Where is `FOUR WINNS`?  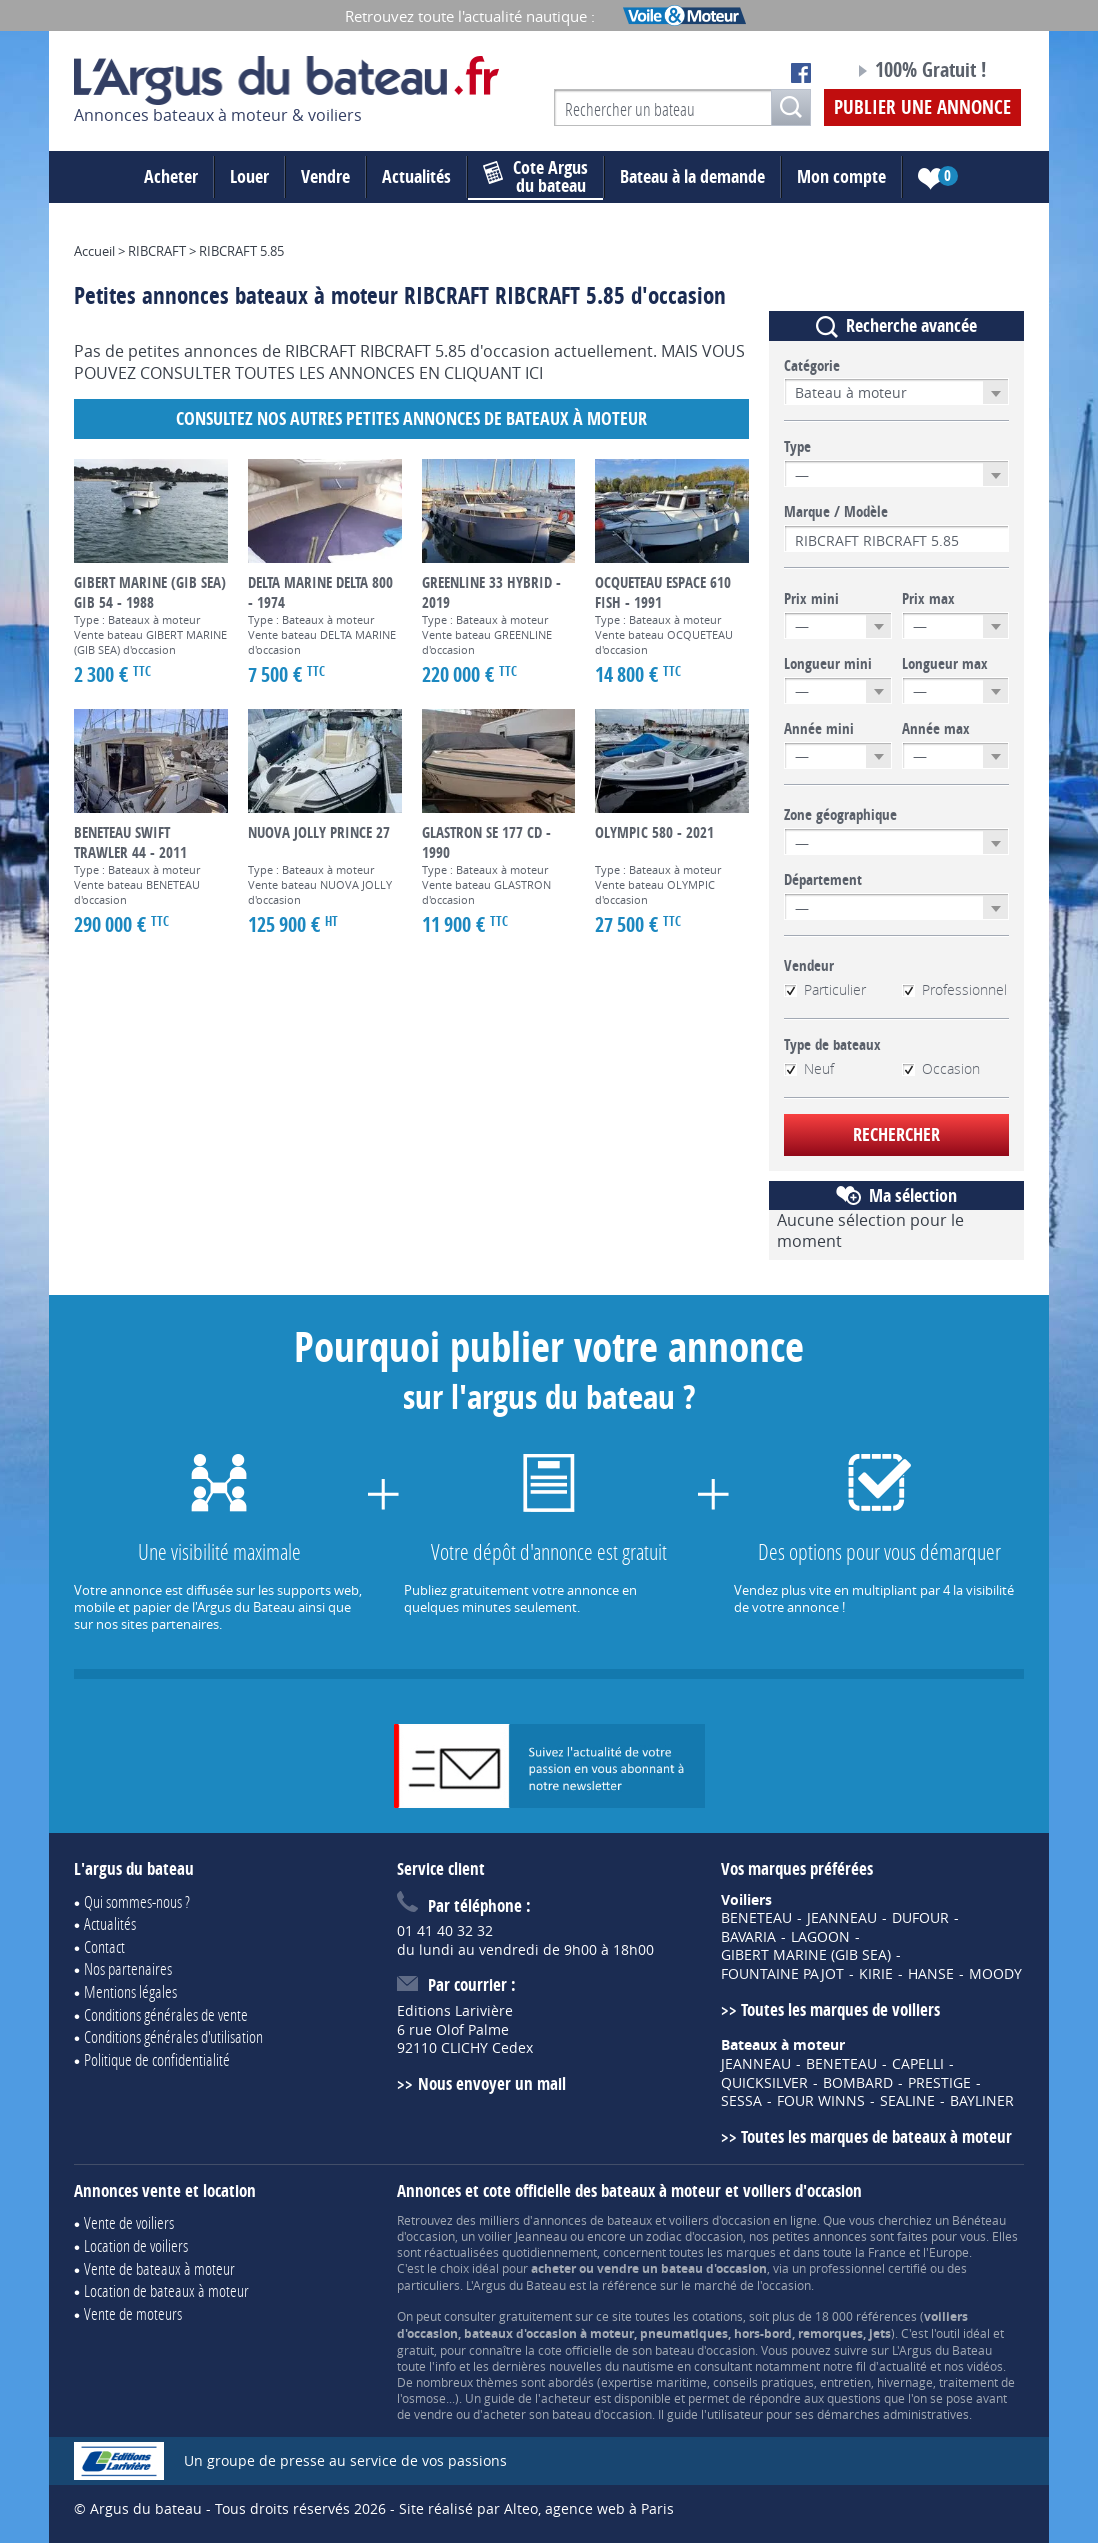 FOUR WINNS is located at coordinates (821, 2101).